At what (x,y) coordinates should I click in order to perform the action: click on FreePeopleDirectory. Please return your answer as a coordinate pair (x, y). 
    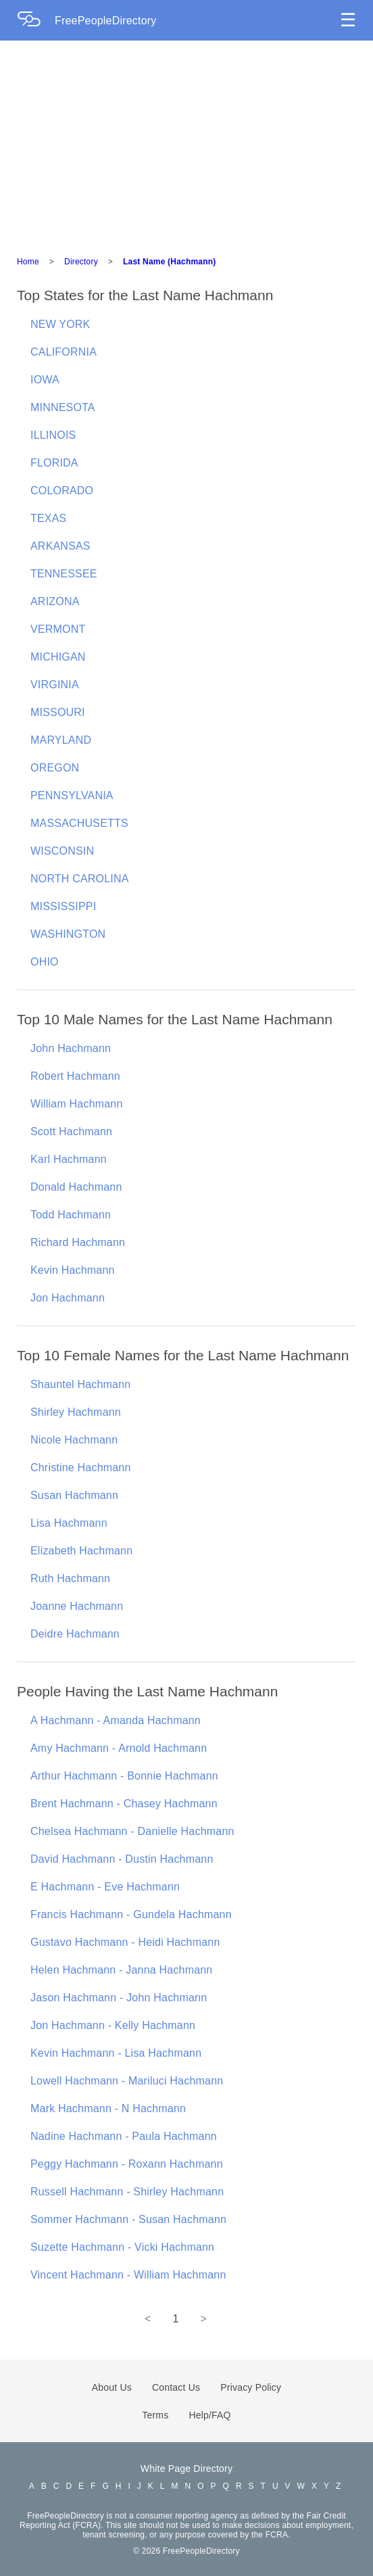
    Looking at the image, I should click on (106, 20).